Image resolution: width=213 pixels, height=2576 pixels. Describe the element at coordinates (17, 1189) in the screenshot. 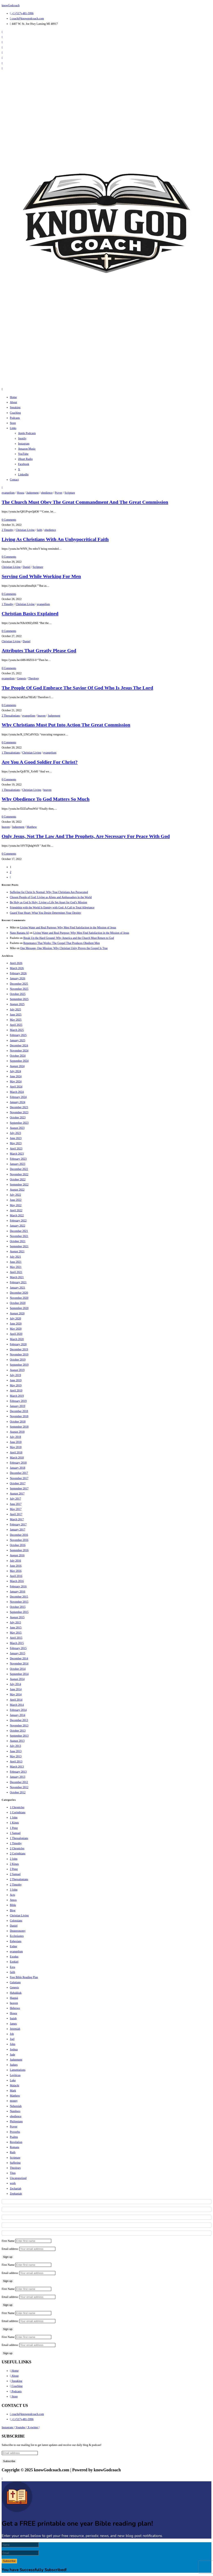

I see `August 2022` at that location.